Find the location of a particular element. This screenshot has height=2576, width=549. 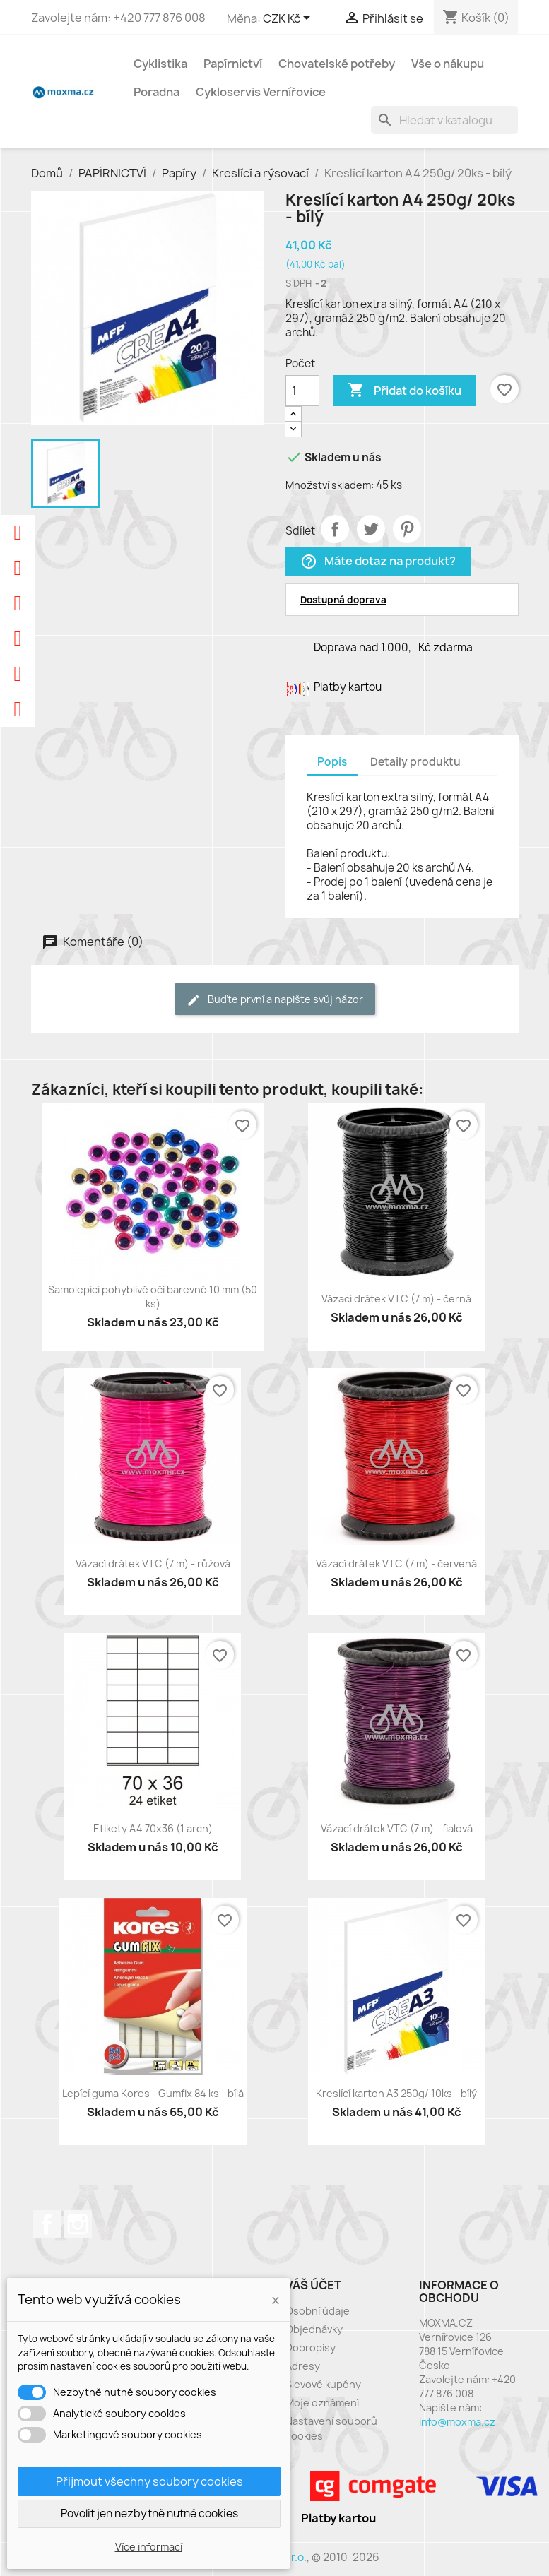

Množství skladem: is located at coordinates (329, 485).